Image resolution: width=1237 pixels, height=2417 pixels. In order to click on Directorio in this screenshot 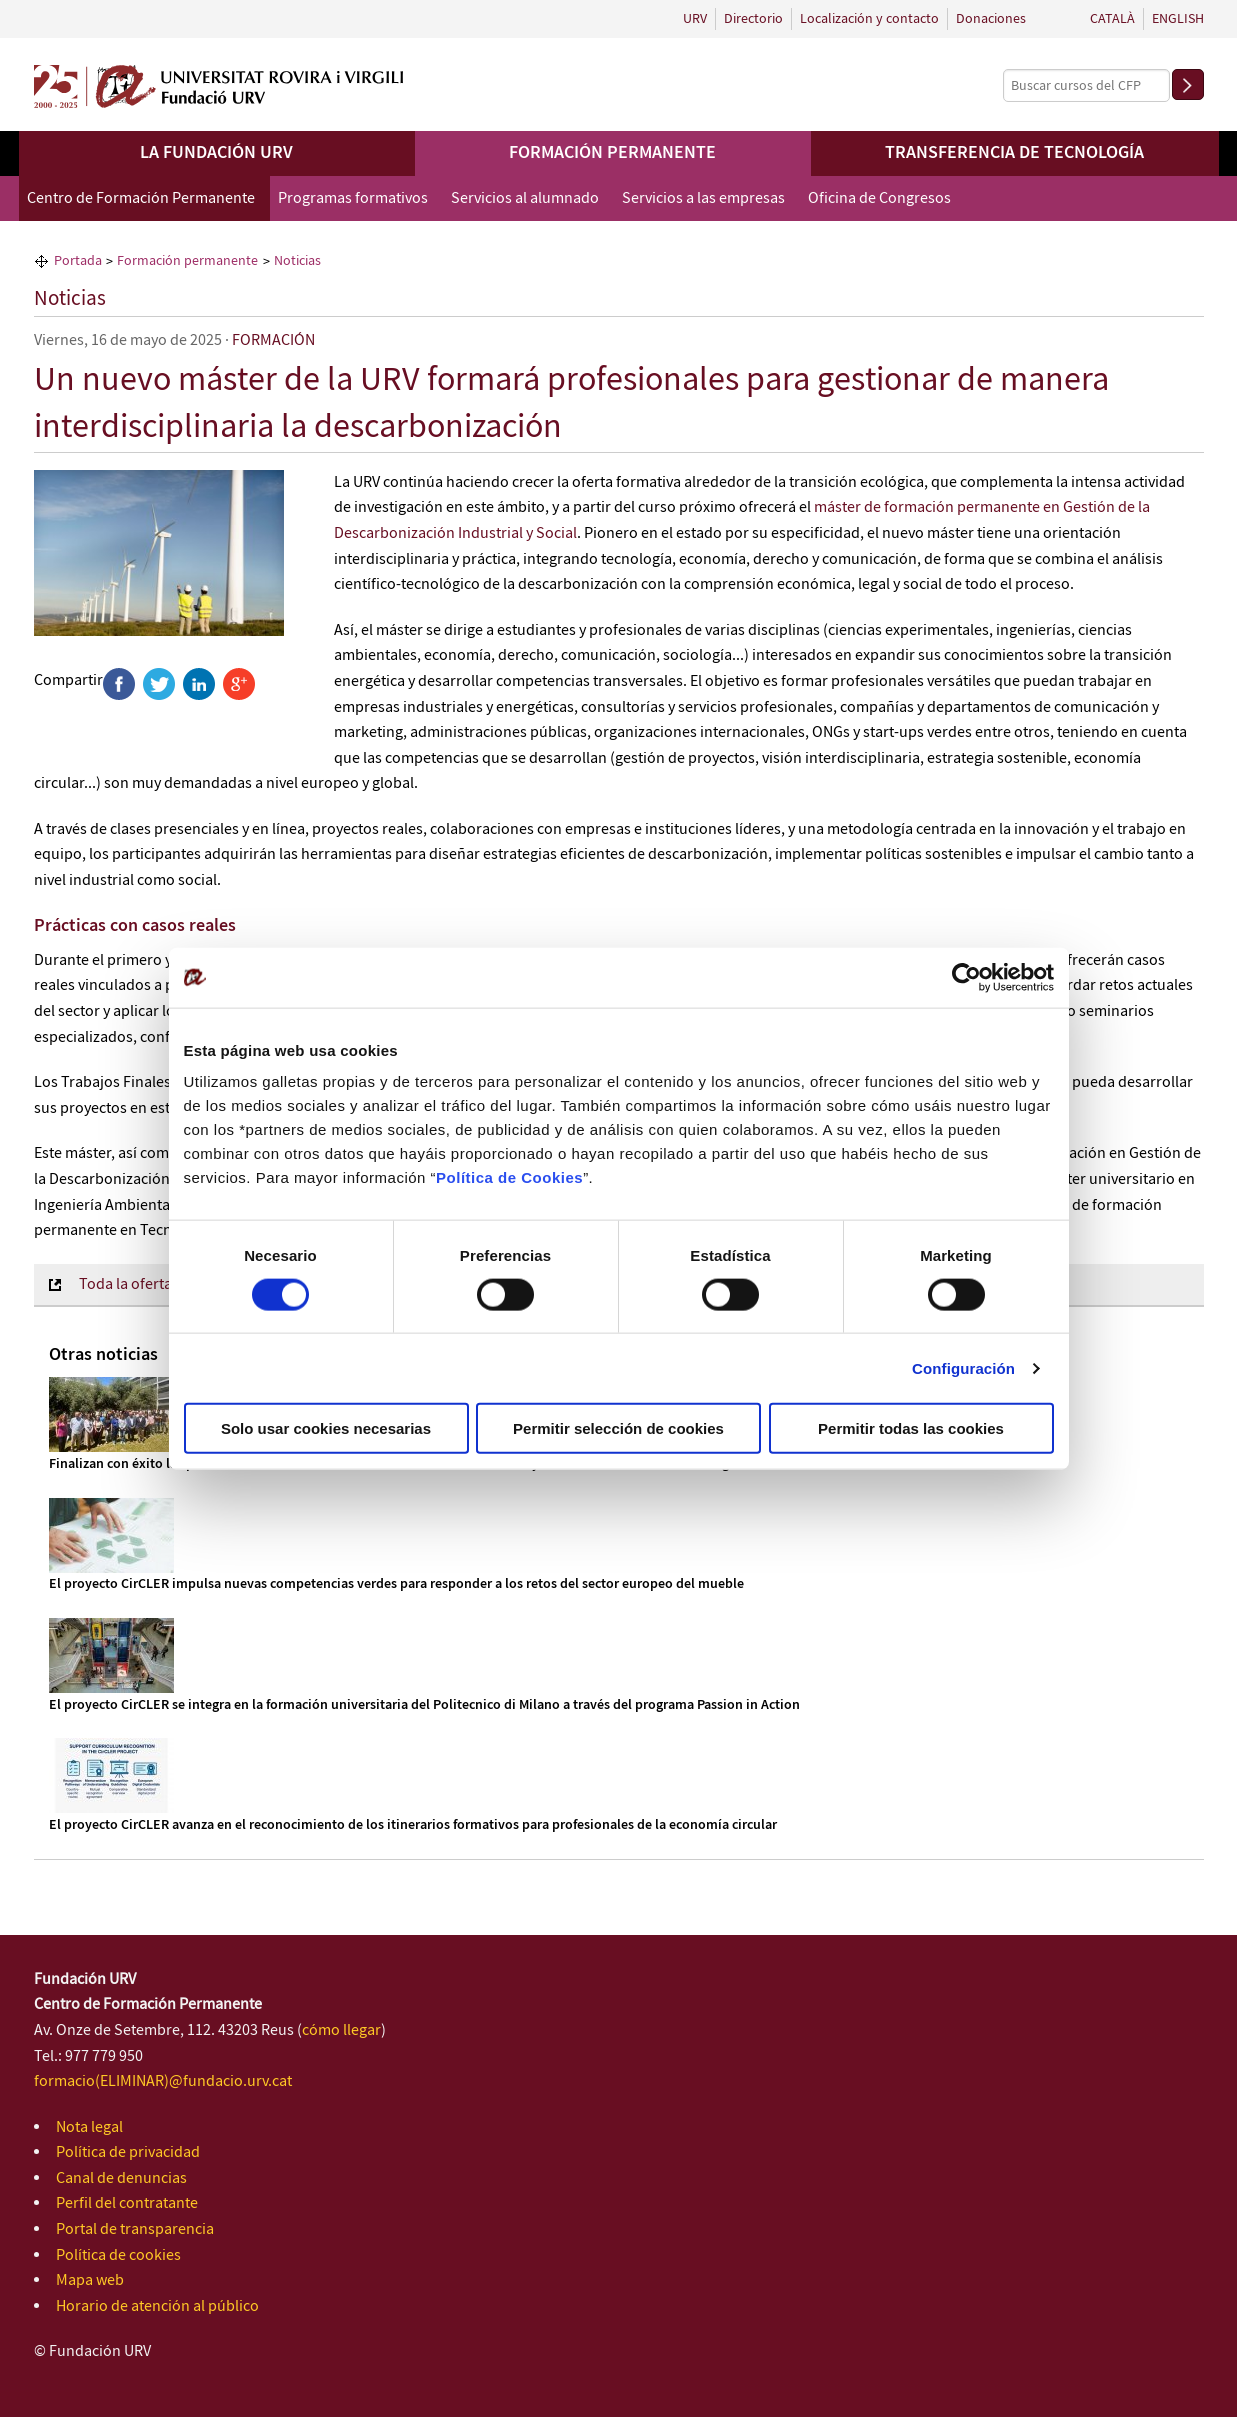, I will do `click(753, 19)`.